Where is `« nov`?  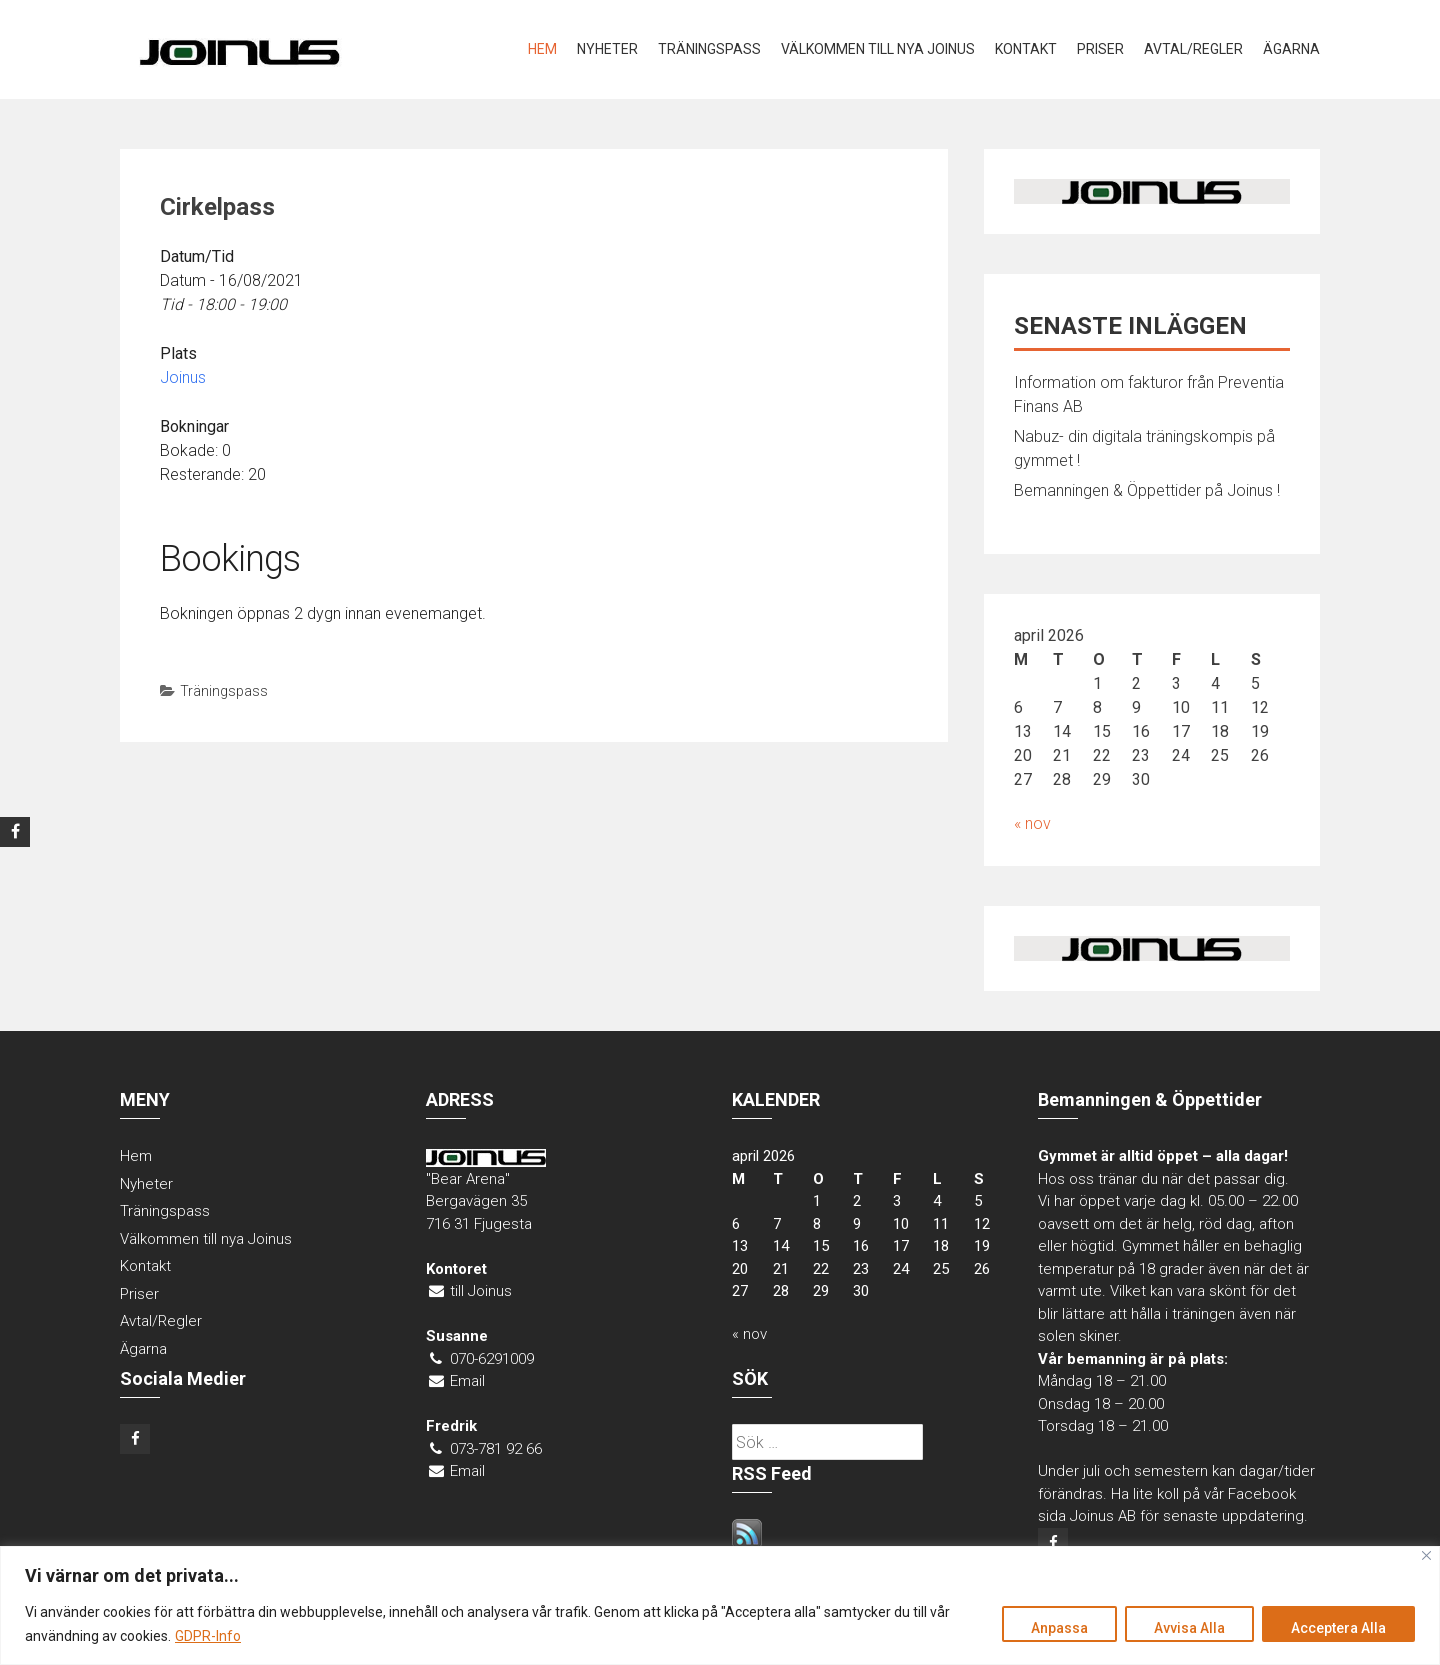 « nov is located at coordinates (1032, 823).